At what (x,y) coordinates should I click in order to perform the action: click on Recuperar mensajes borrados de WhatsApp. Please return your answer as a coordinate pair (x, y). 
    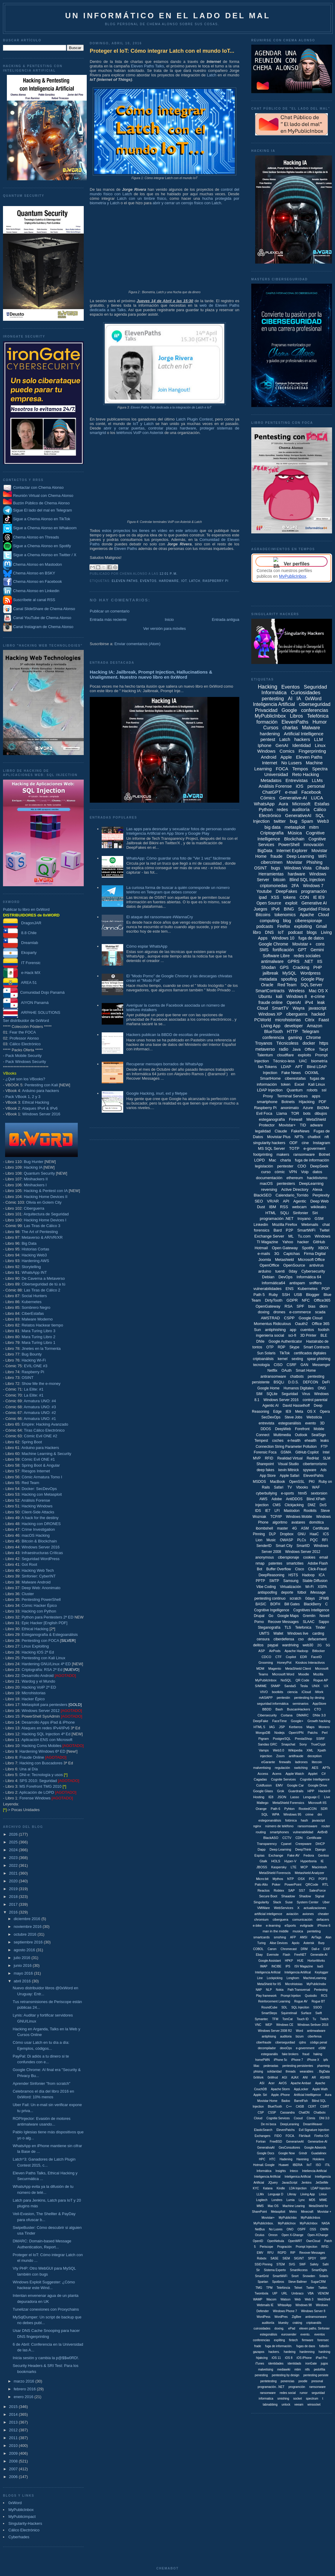
    Looking at the image, I should click on (164, 1064).